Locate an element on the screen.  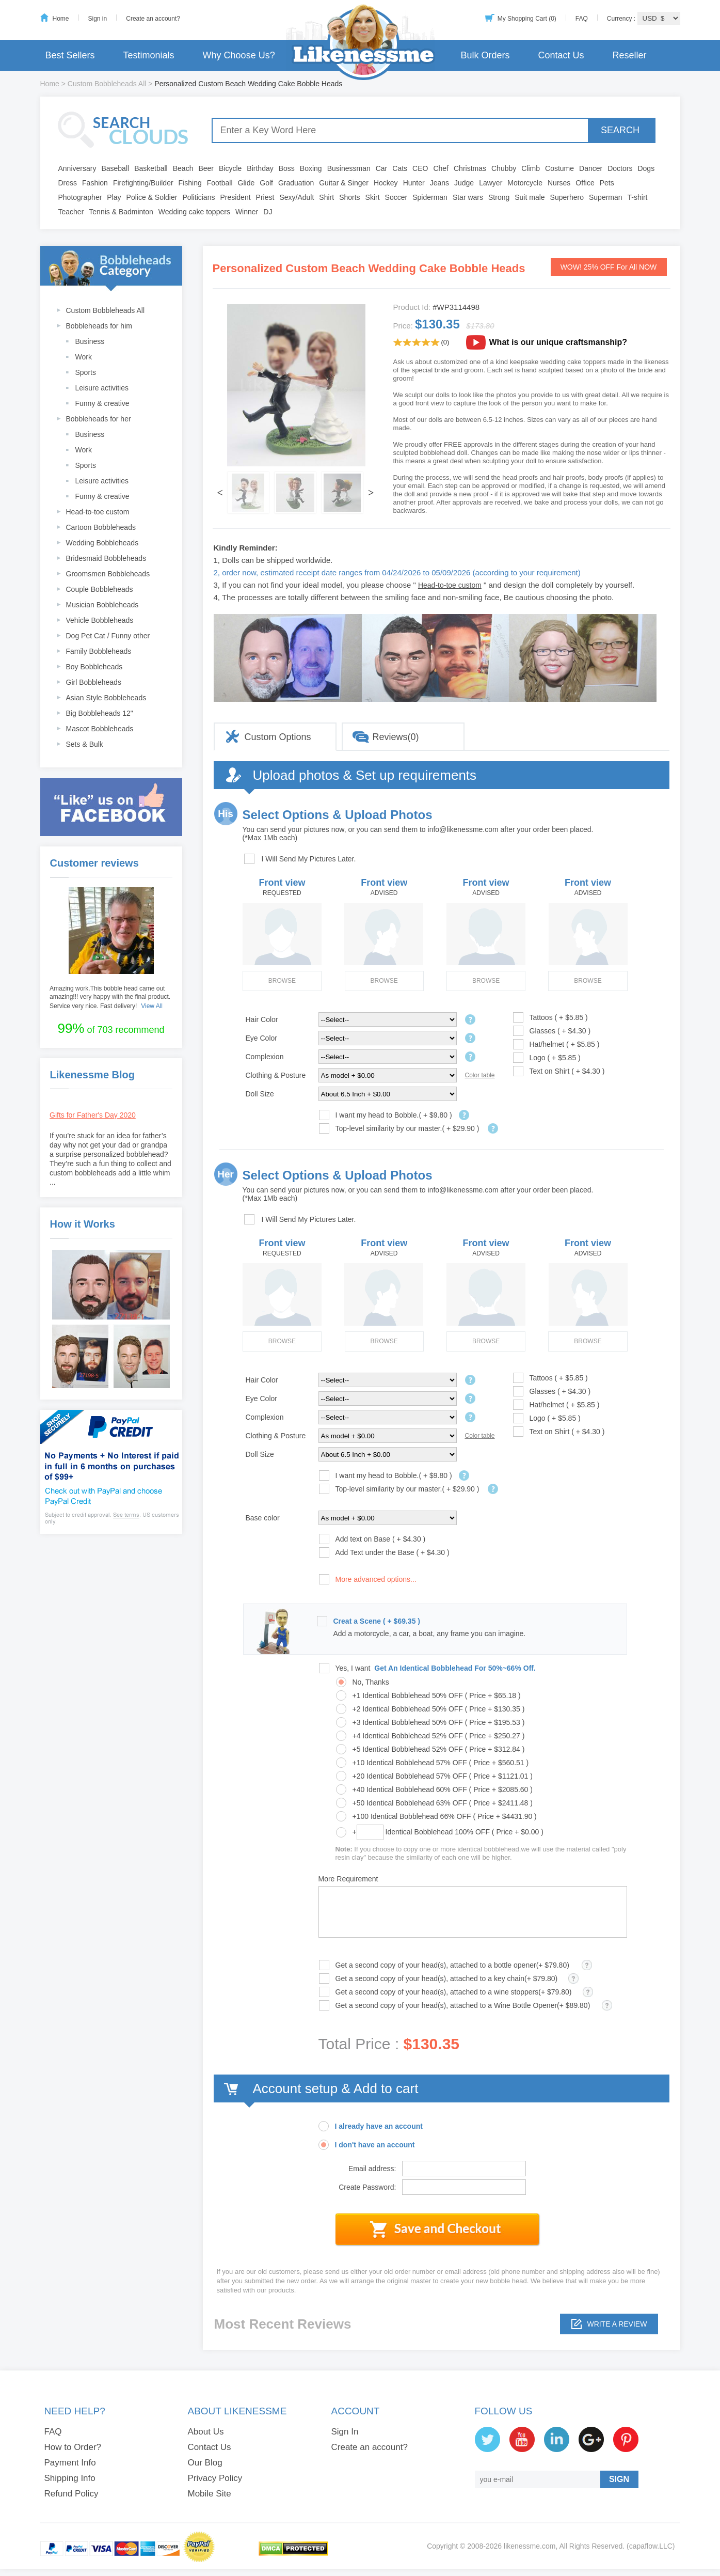
Winner is located at coordinates (246, 212).